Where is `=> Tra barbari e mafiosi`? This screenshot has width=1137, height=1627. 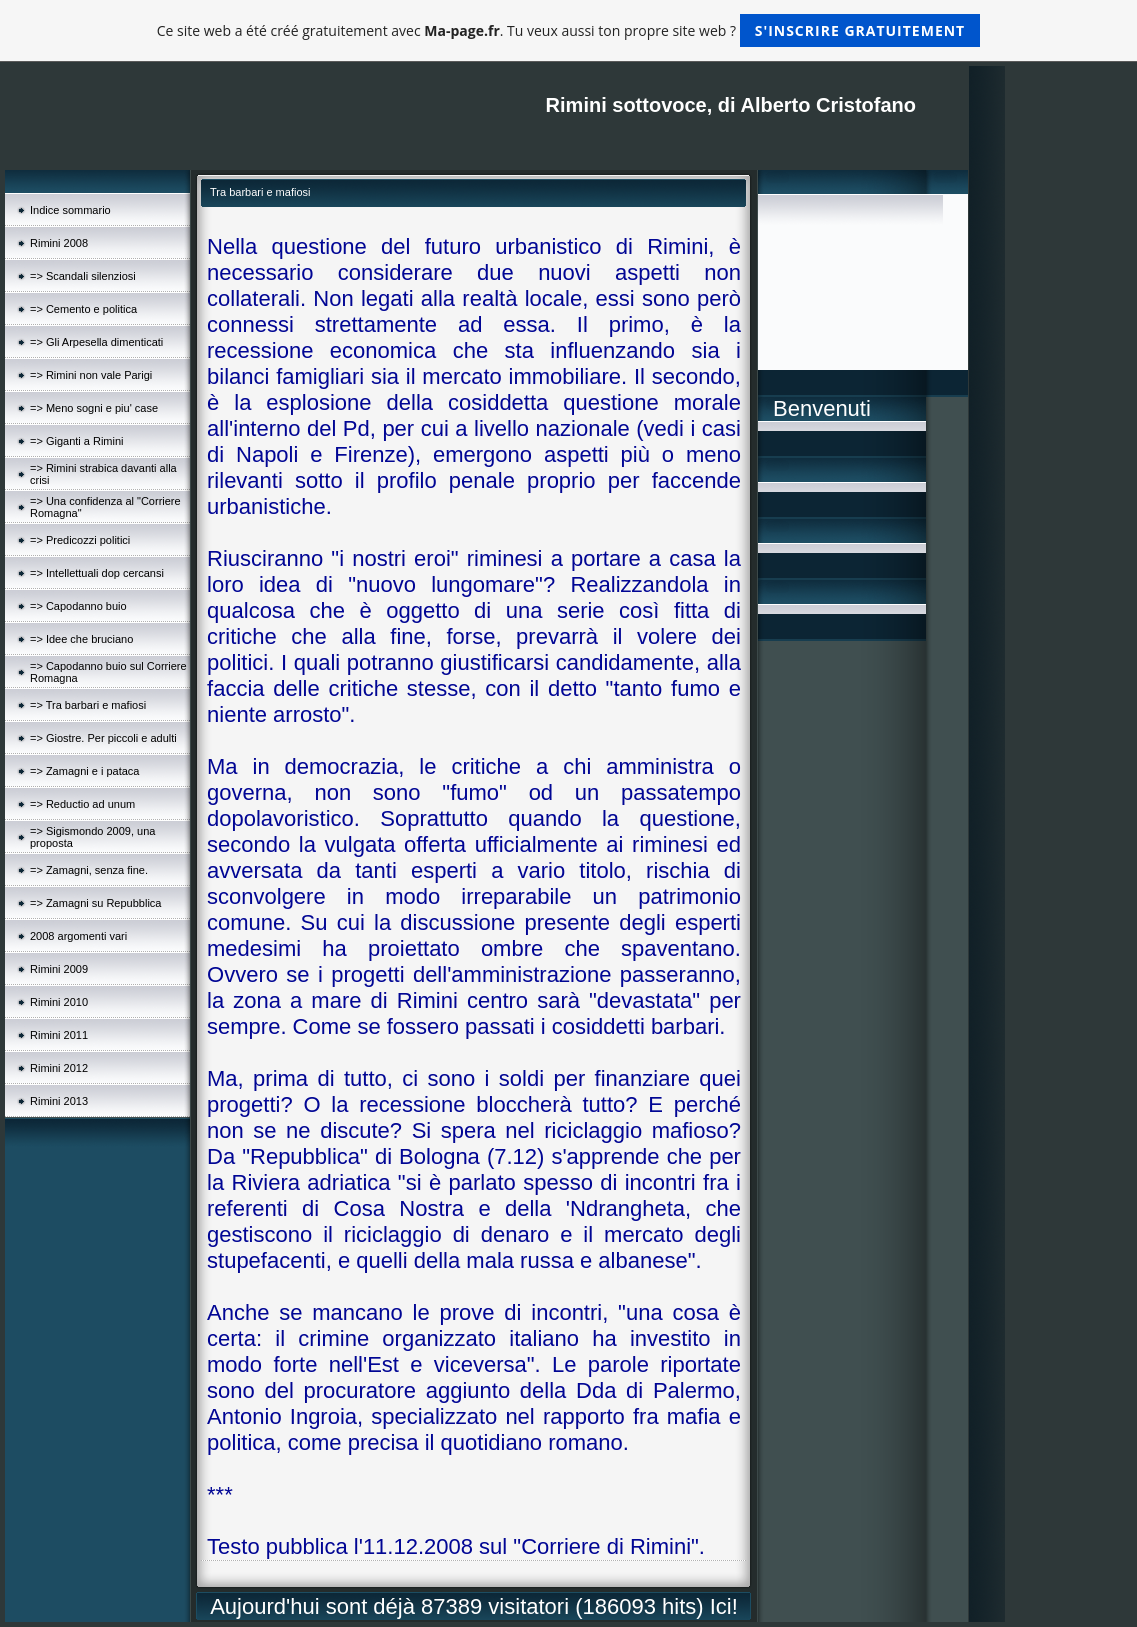
=> Tra barbari e mafiosi is located at coordinates (88, 705).